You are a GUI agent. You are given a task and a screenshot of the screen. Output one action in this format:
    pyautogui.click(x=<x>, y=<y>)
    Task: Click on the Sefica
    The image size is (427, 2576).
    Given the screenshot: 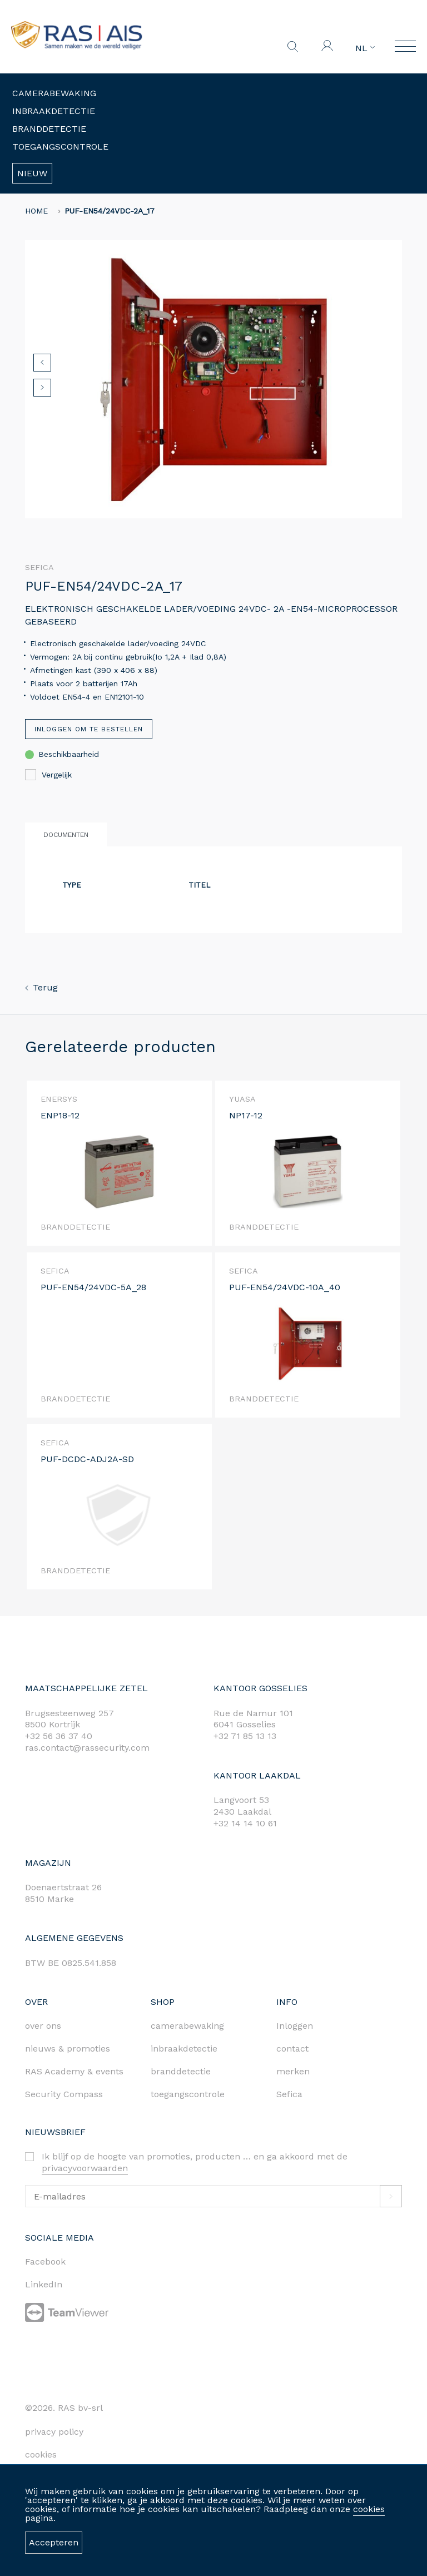 What is the action you would take?
    pyautogui.click(x=289, y=2094)
    